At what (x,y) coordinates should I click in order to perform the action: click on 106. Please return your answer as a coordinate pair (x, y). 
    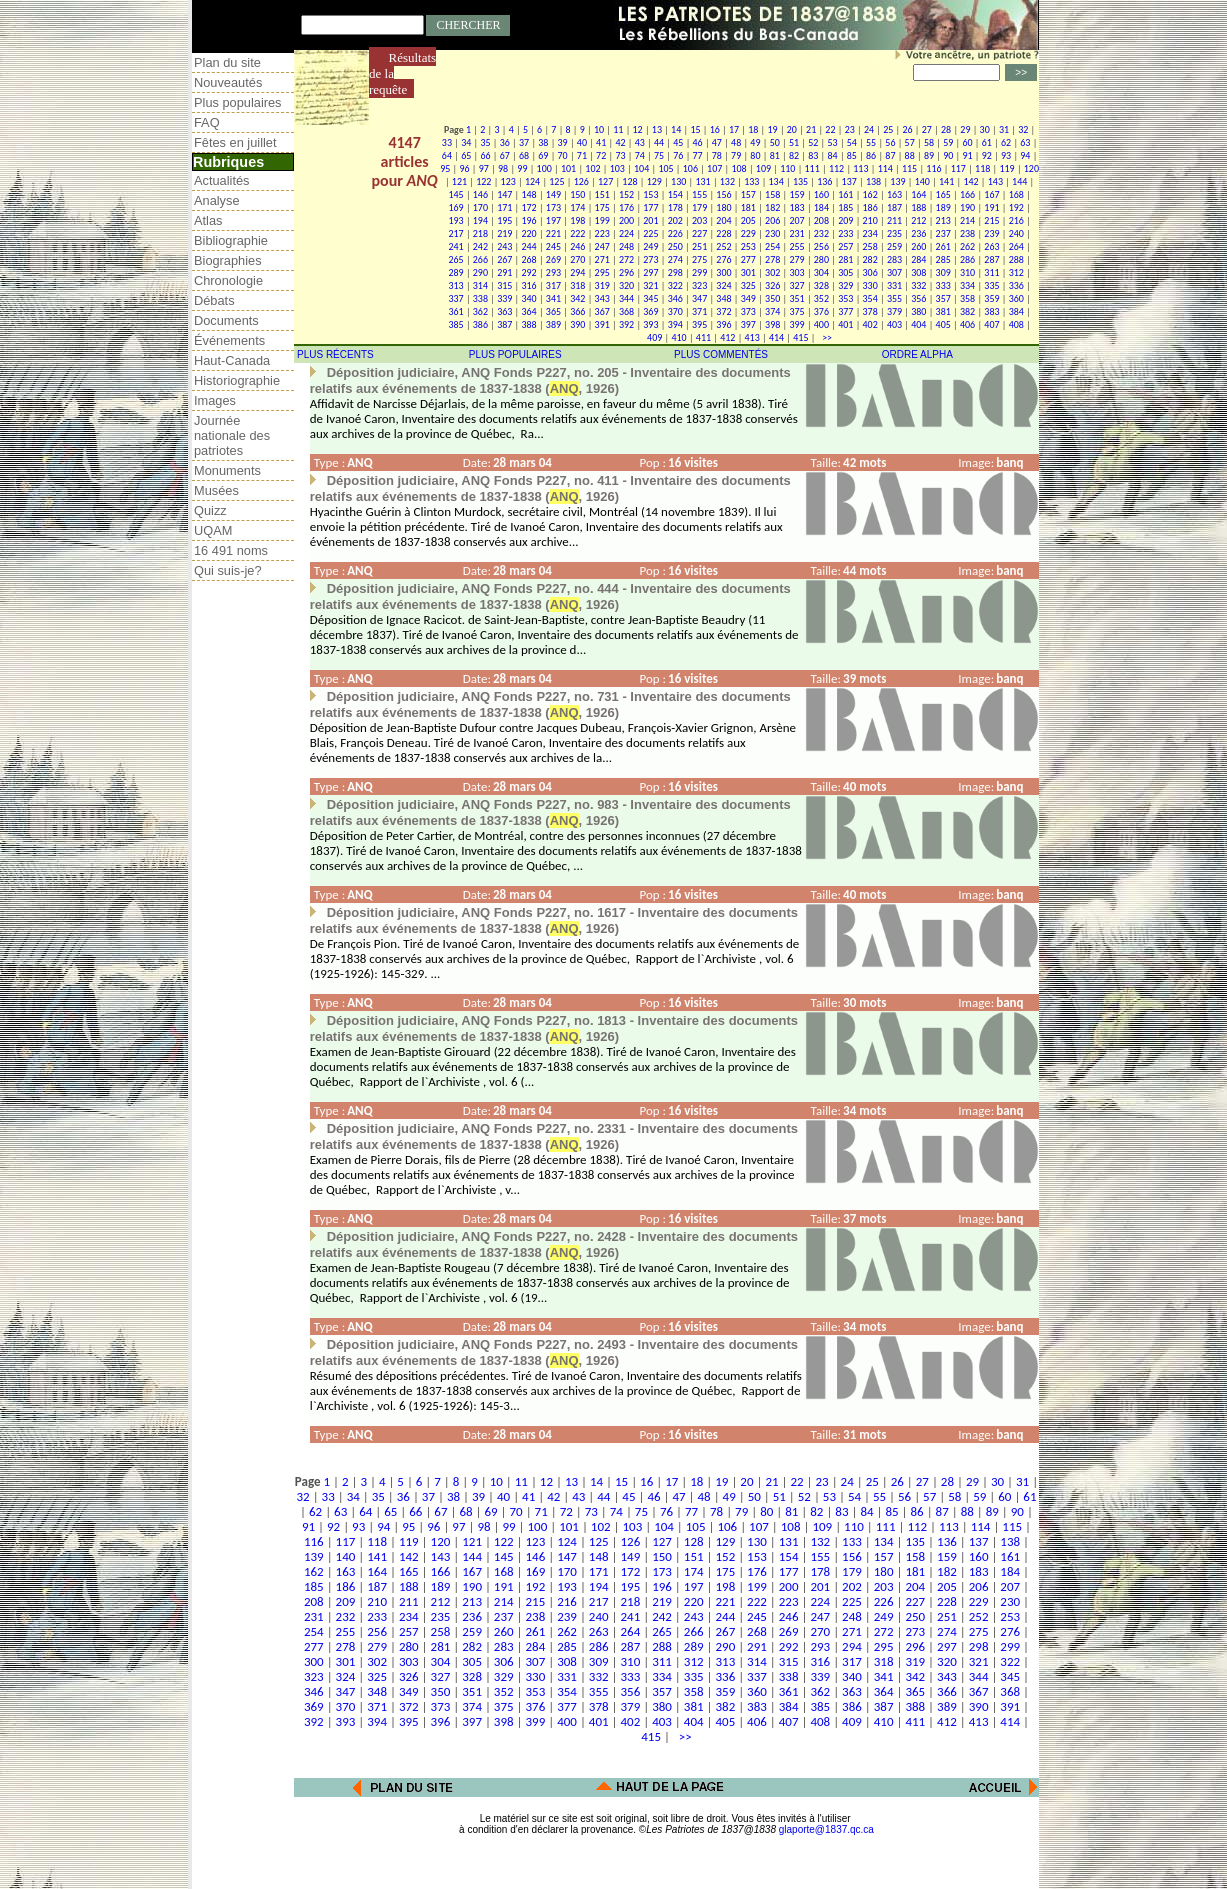
    Looking at the image, I should click on (690, 168).